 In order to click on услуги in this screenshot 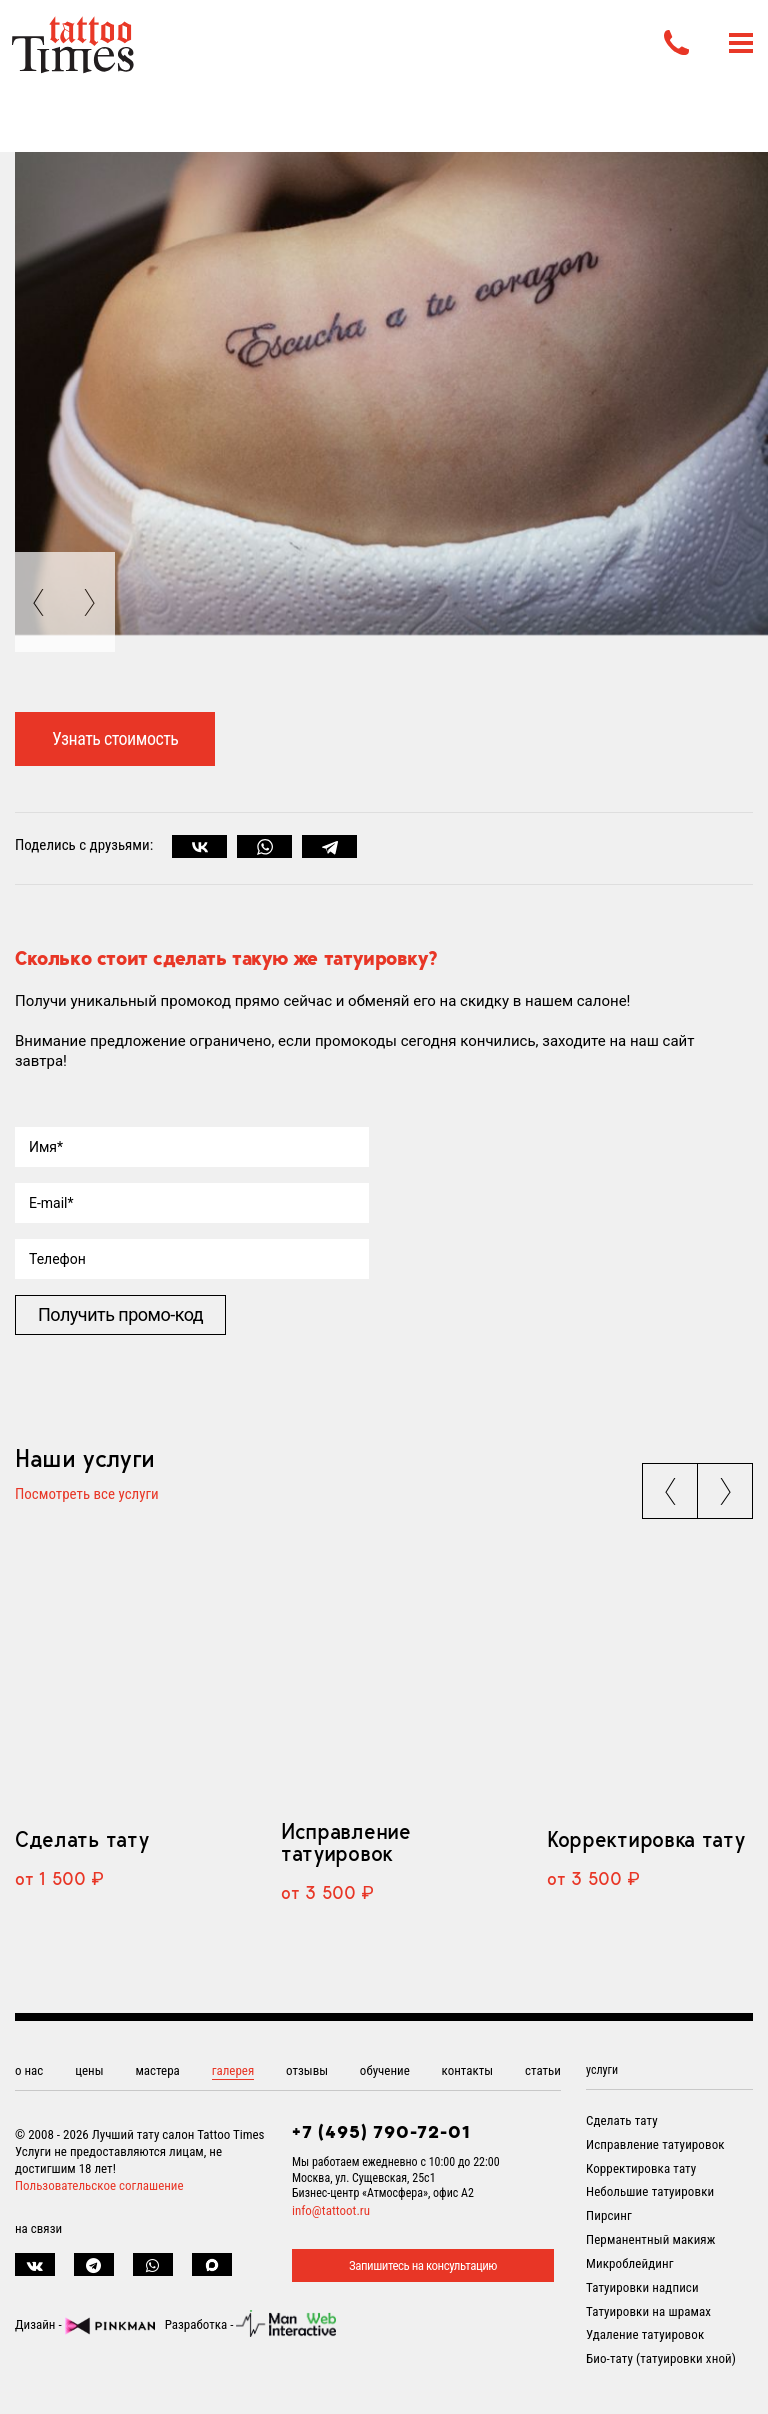, I will do `click(602, 2070)`.